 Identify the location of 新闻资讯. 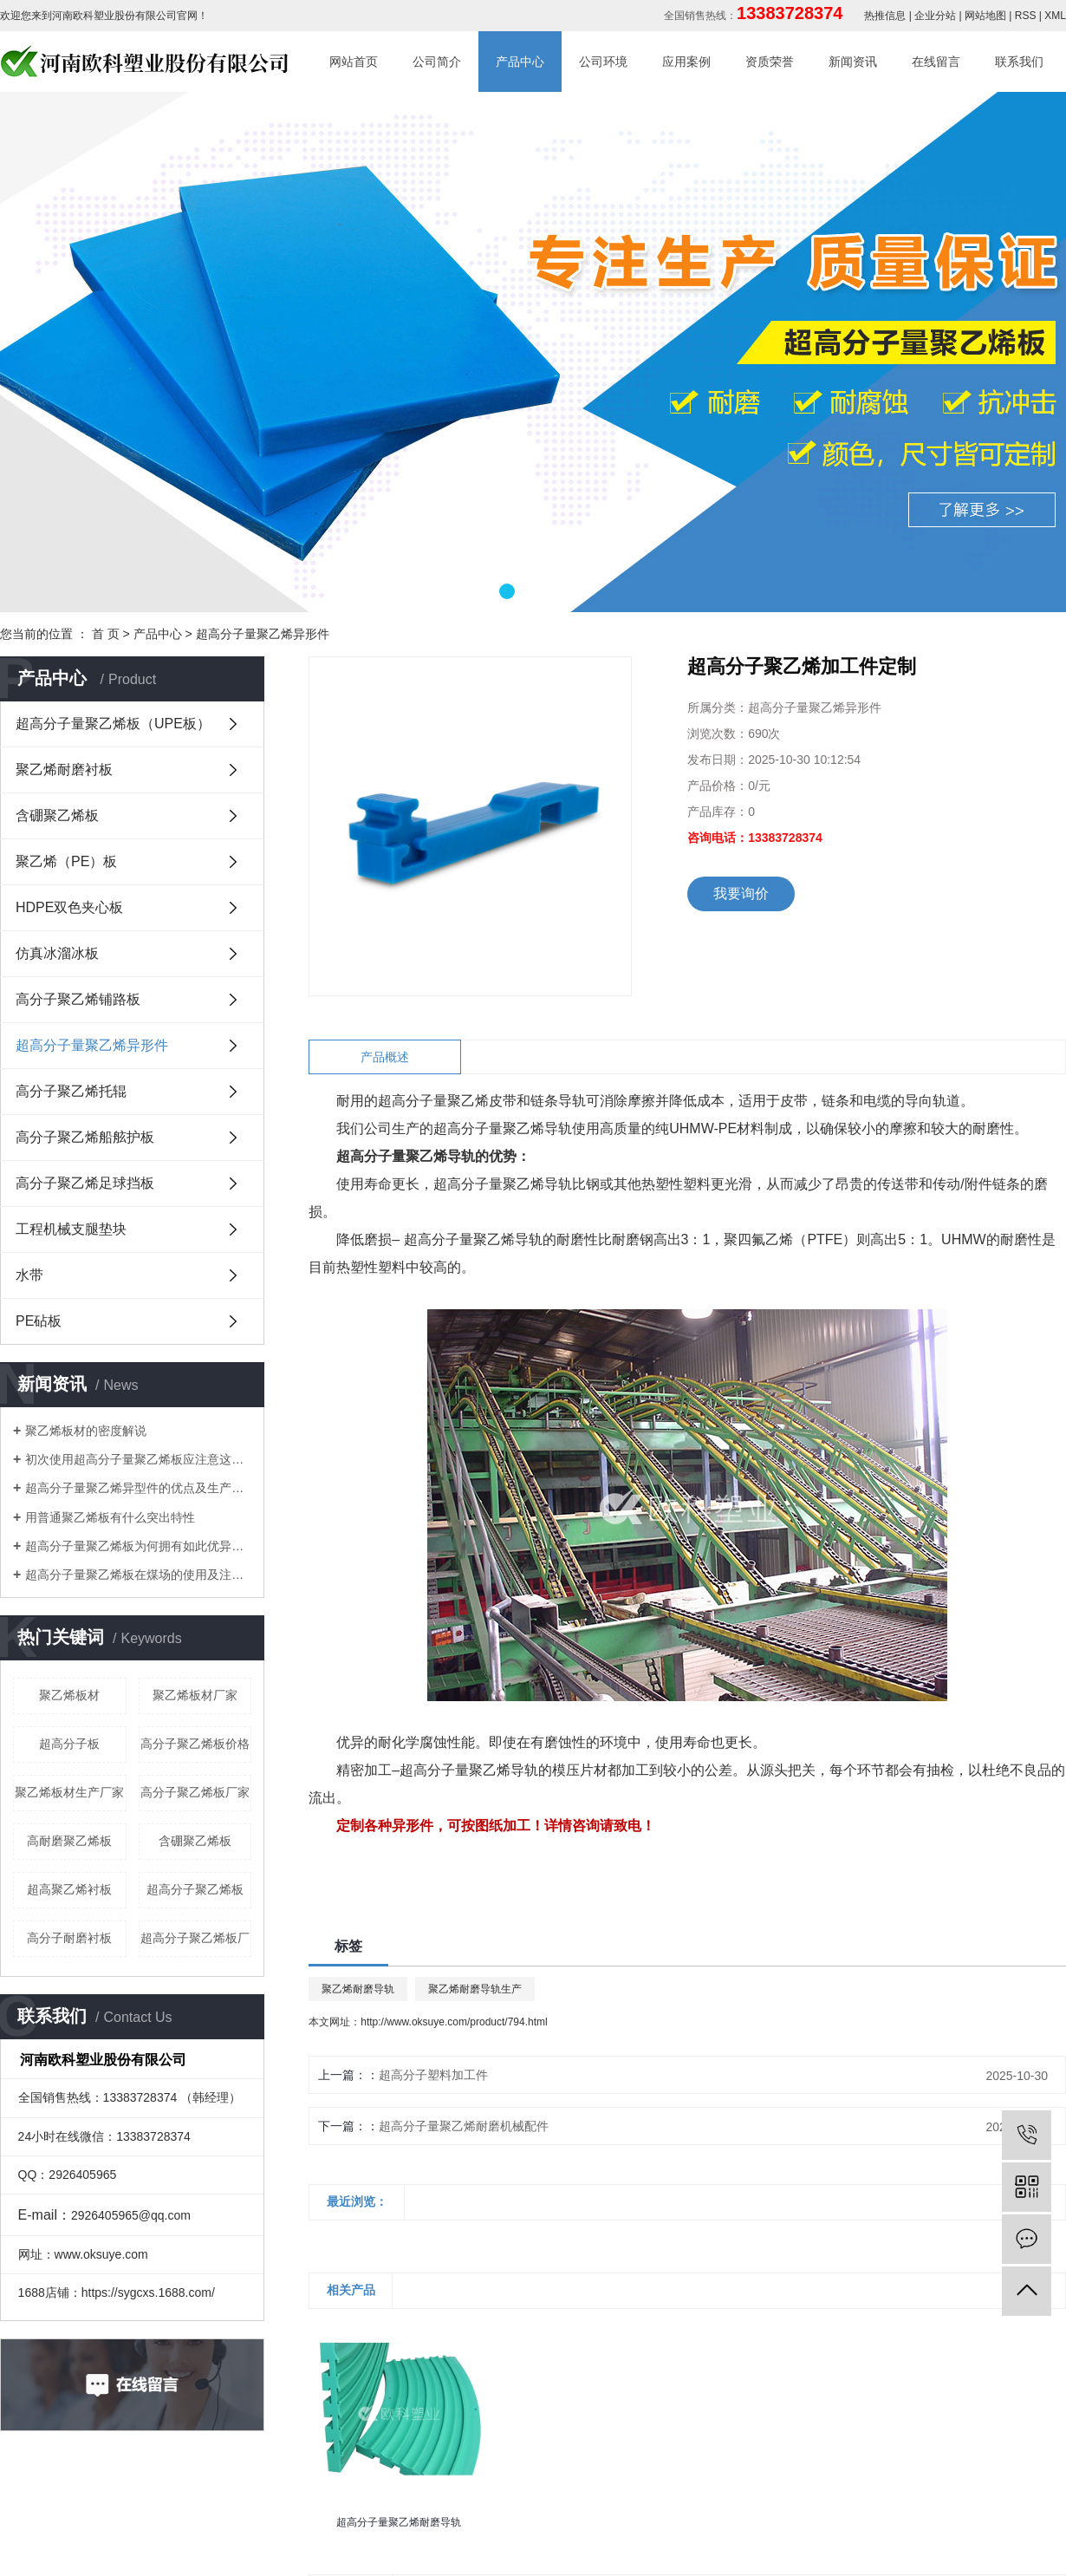
(853, 61).